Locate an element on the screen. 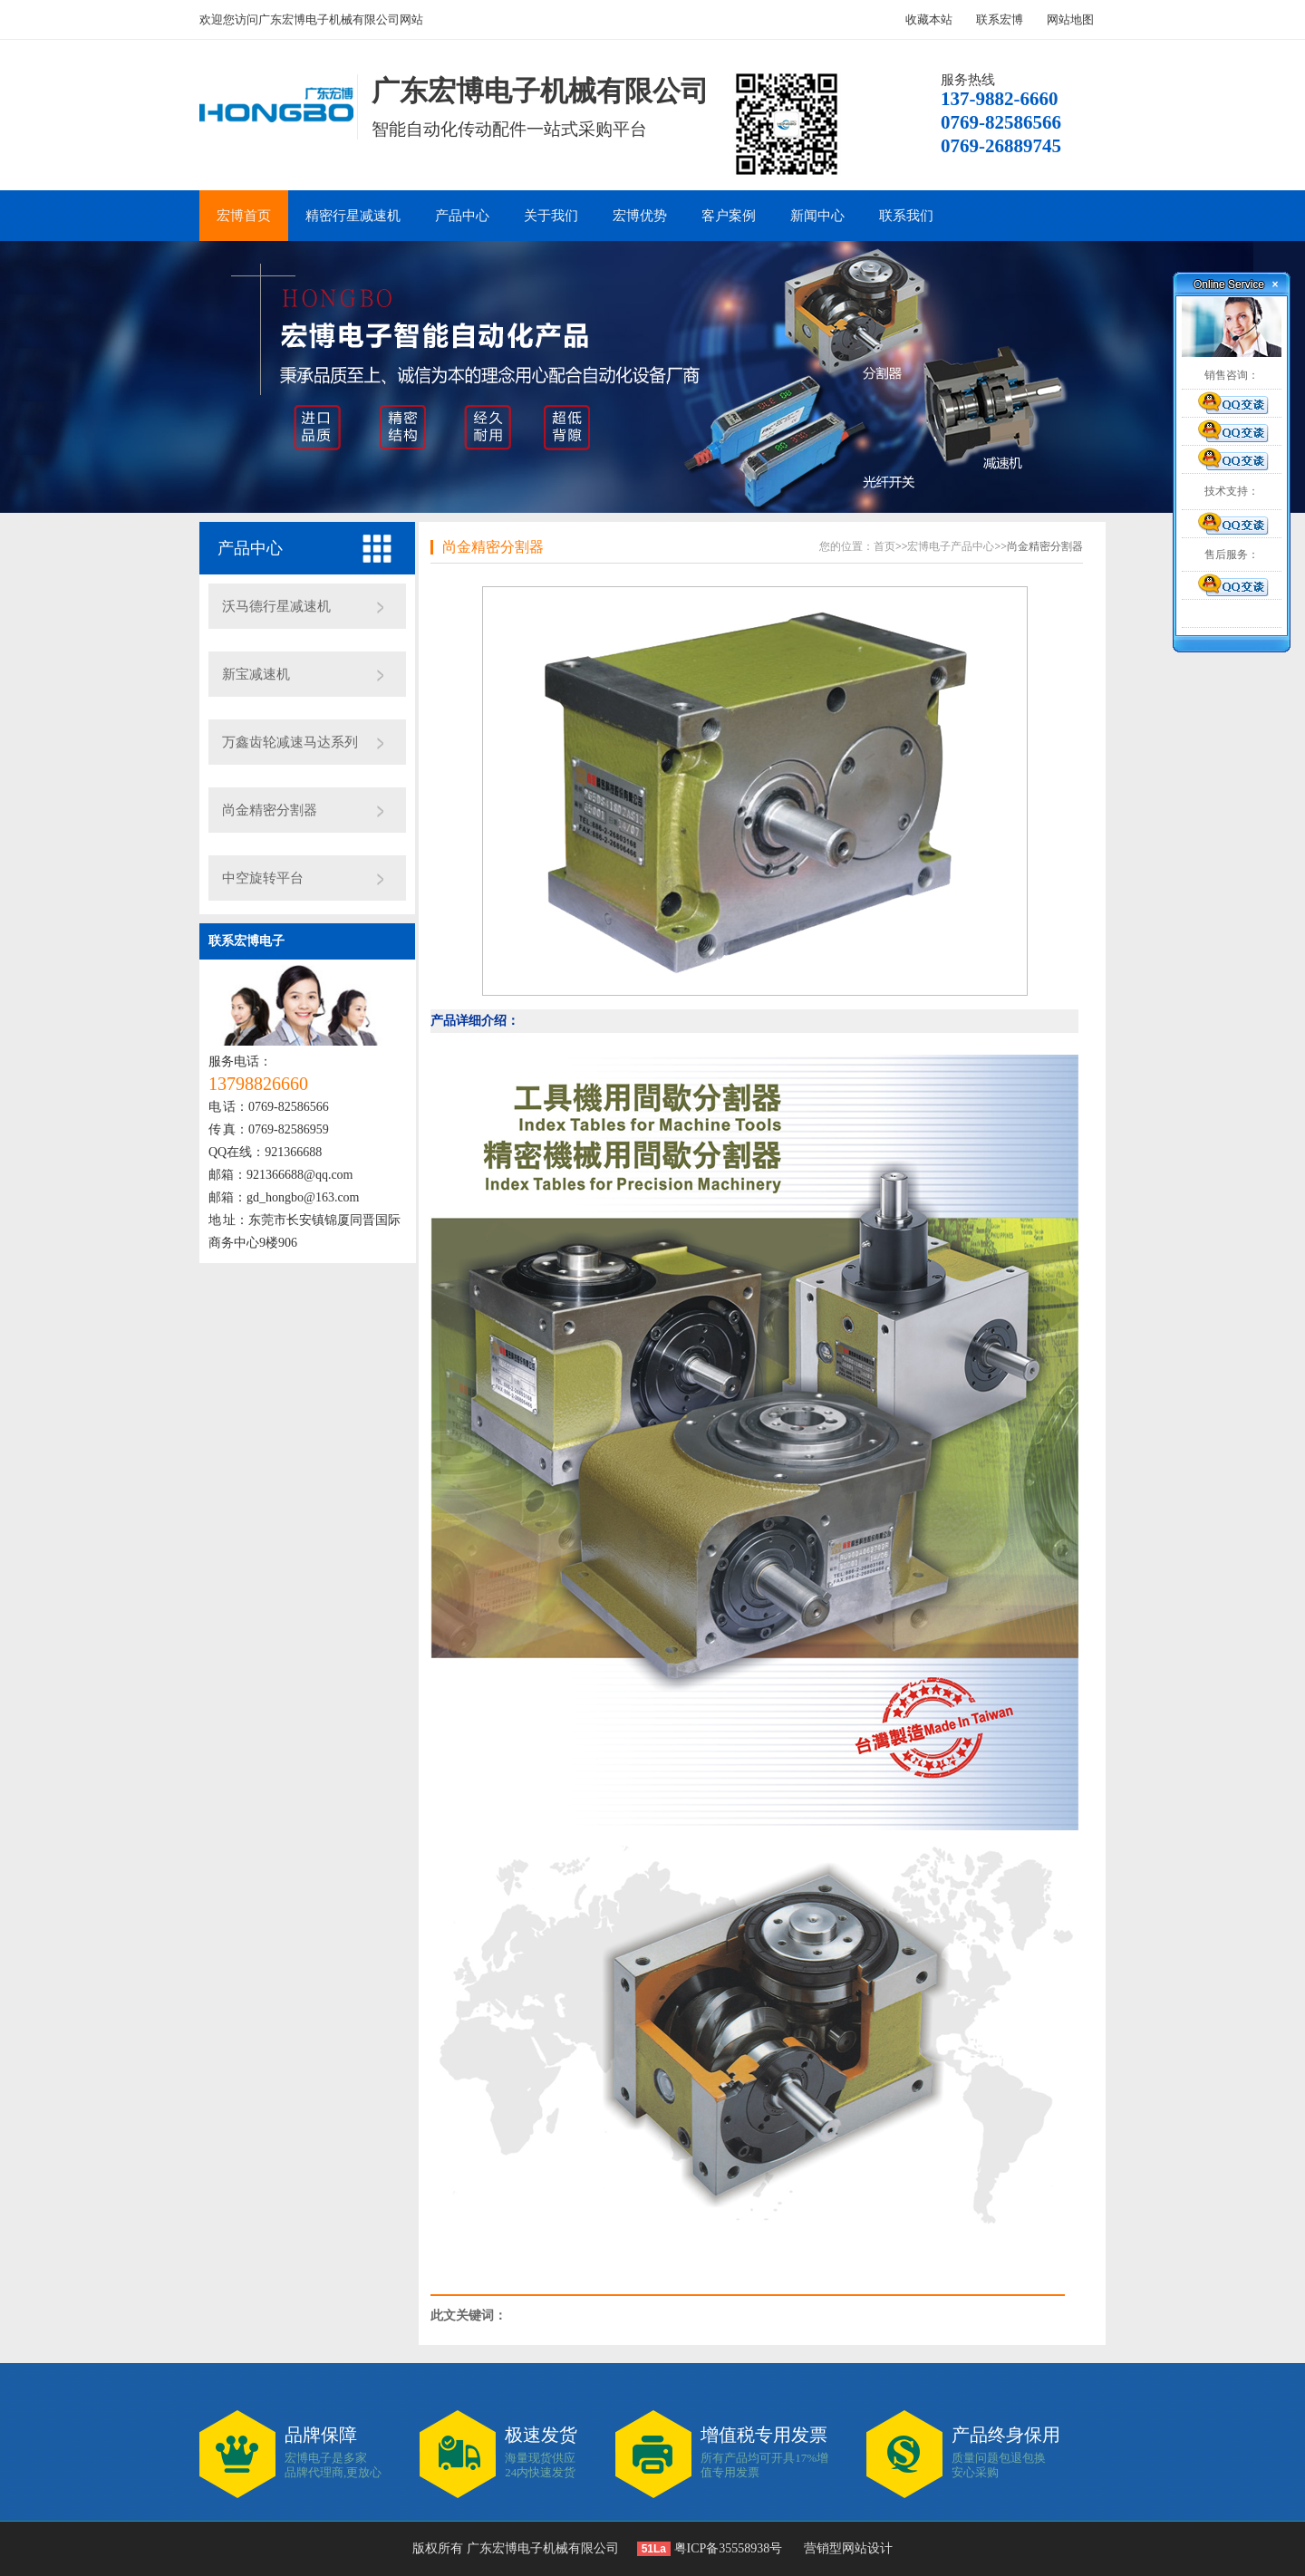 The image size is (1305, 2576). 粤ICP备35558938号 is located at coordinates (726, 2548).